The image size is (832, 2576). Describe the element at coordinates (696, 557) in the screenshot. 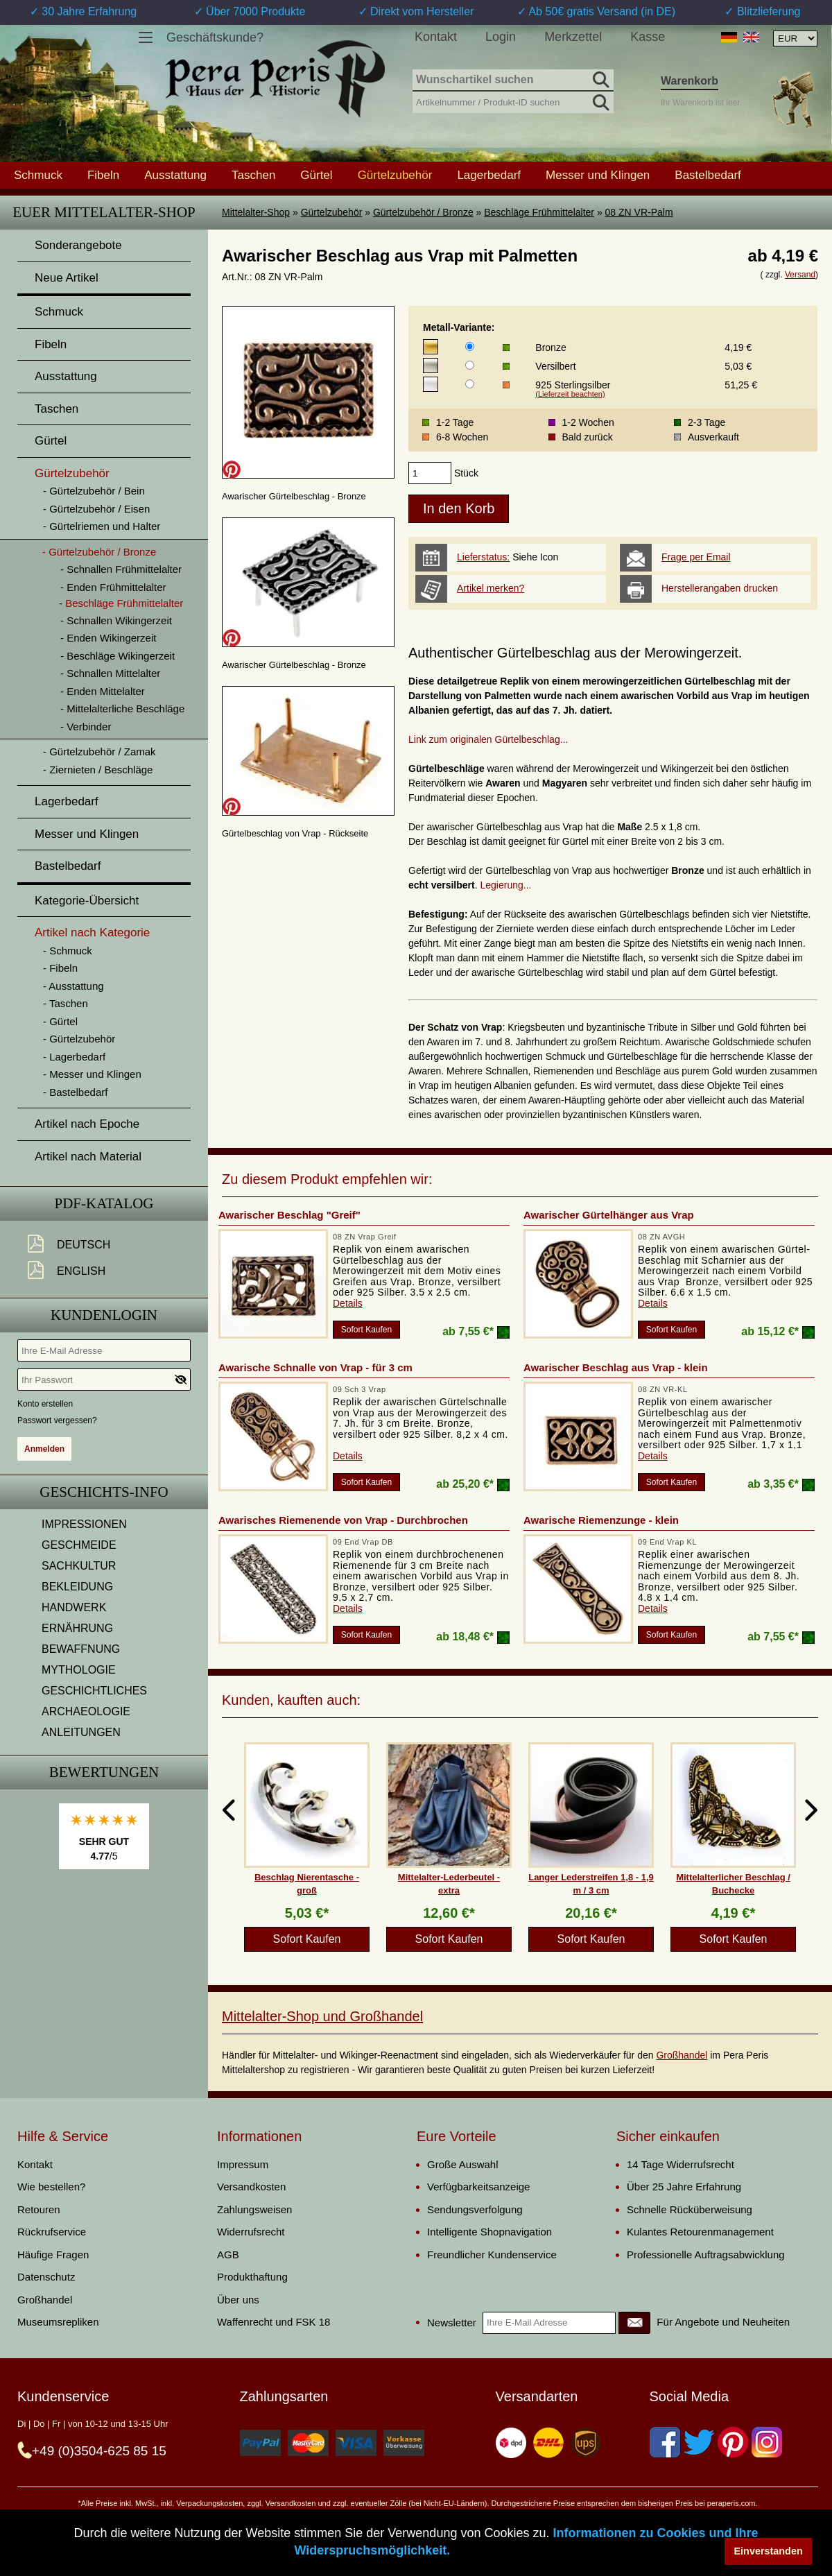

I see `Frage per Email` at that location.